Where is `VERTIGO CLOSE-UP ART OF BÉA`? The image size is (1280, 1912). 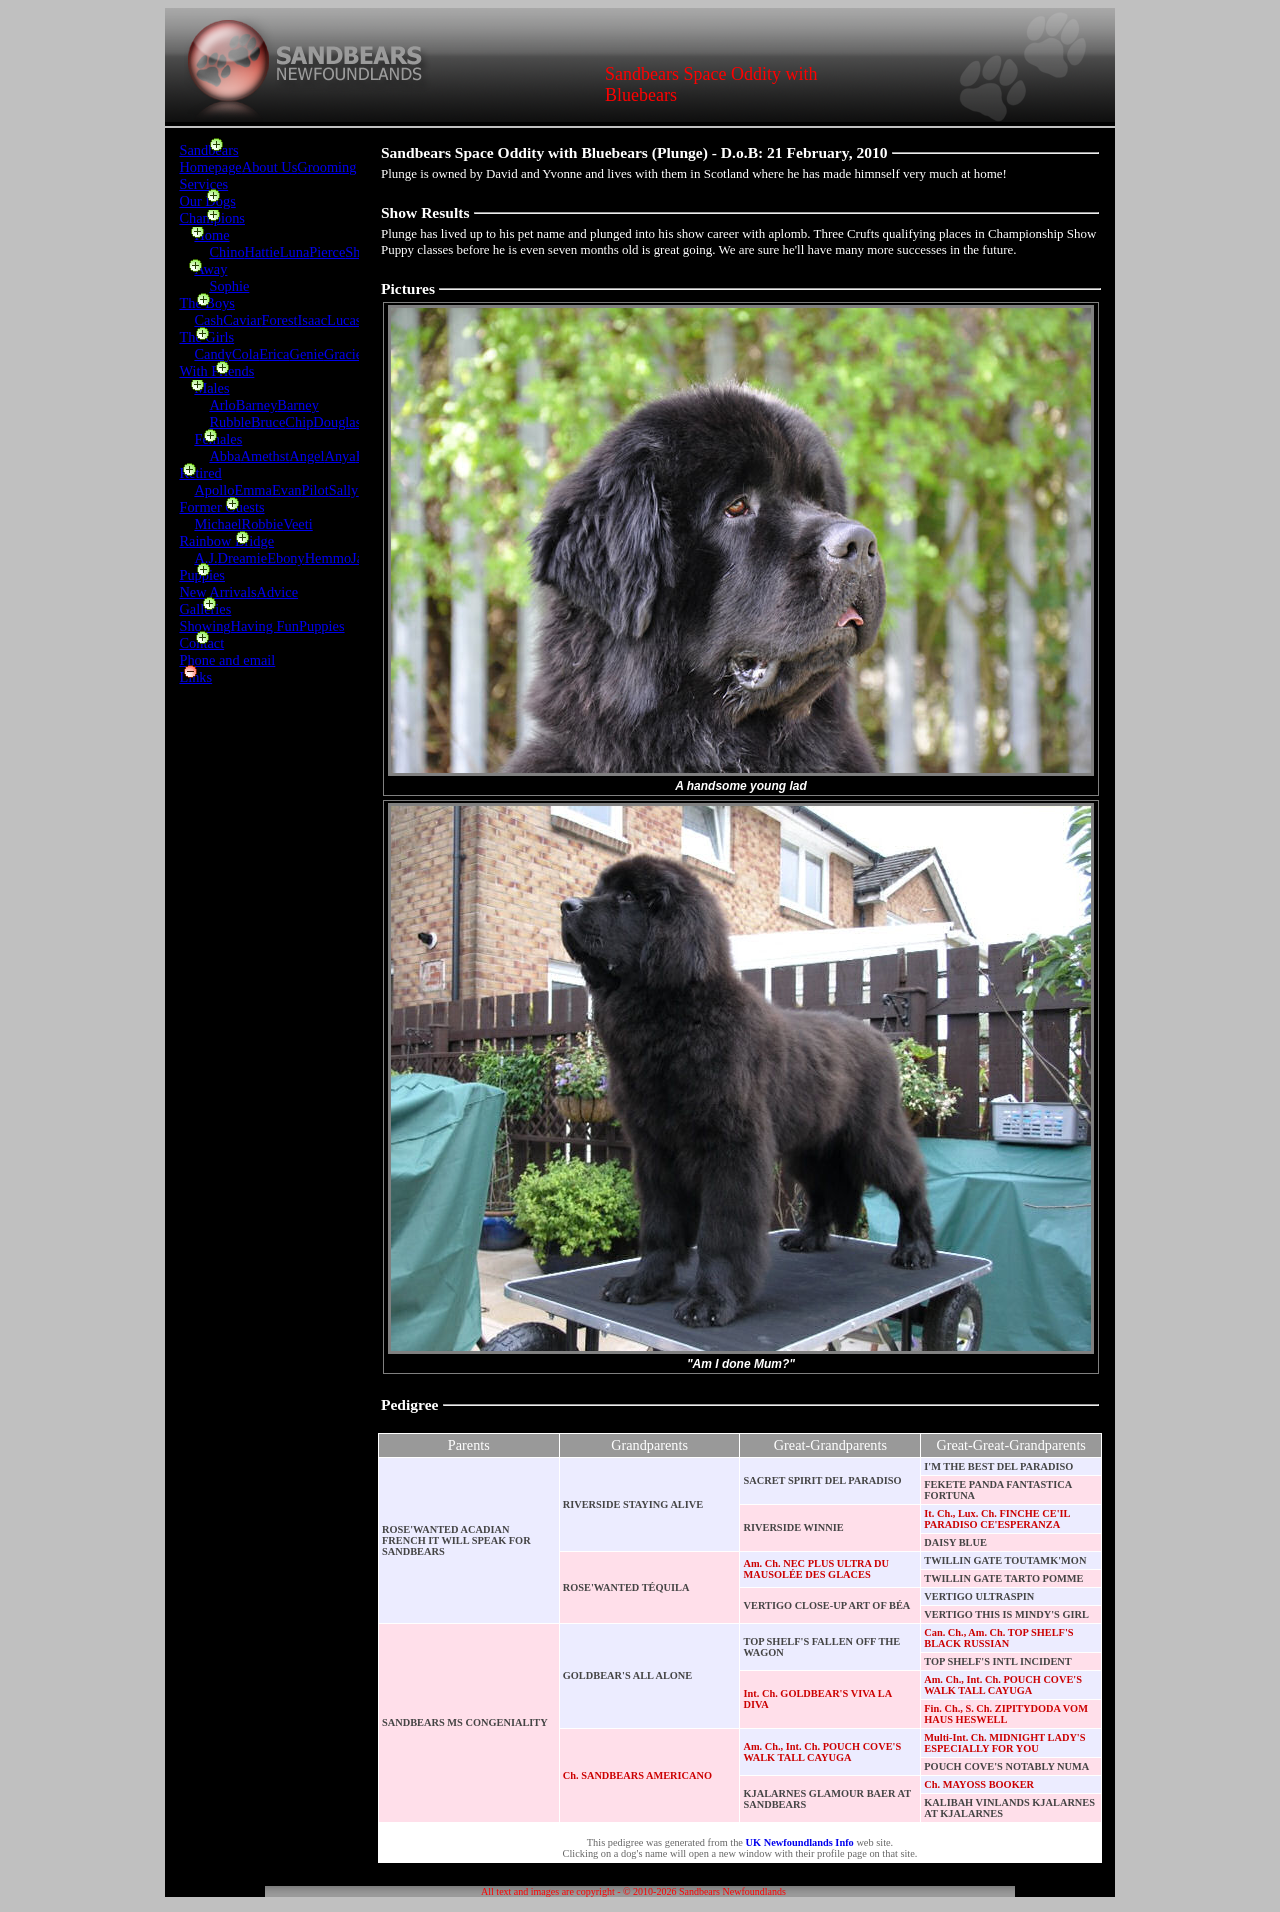
VERTIGO CLOSE-UP ART OF BÉA is located at coordinates (826, 1605).